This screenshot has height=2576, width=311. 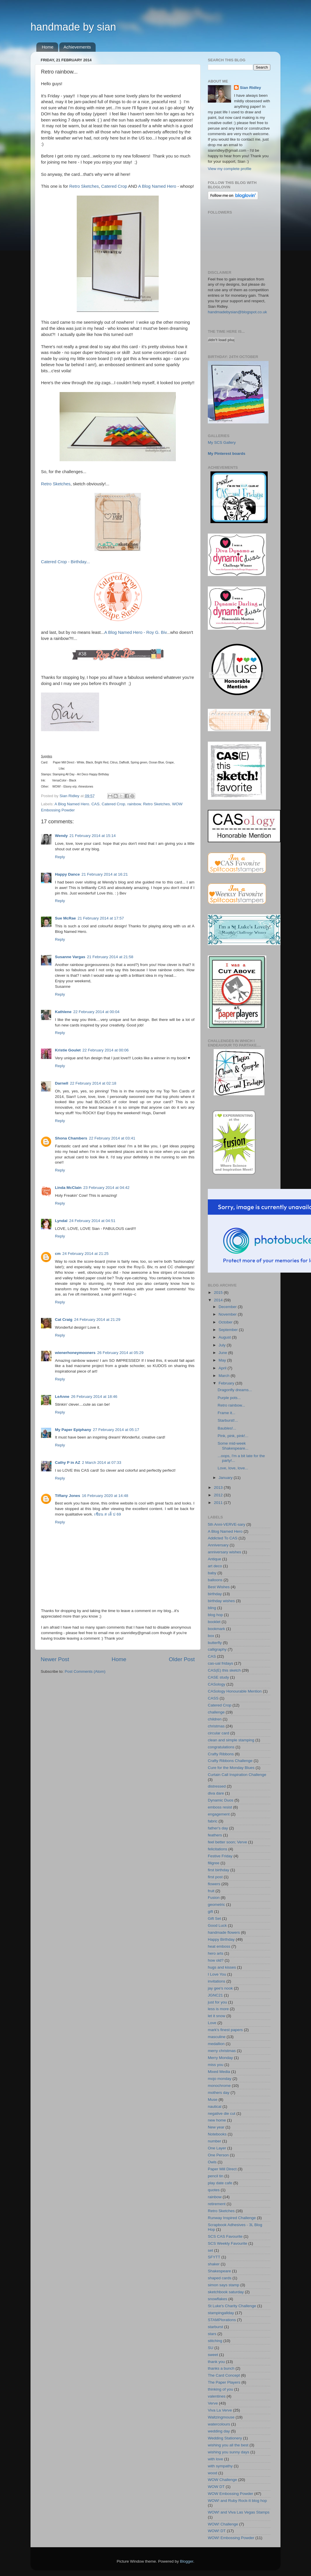 What do you see at coordinates (232, 2306) in the screenshot?
I see `St Luke's Charity Challenge` at bounding box center [232, 2306].